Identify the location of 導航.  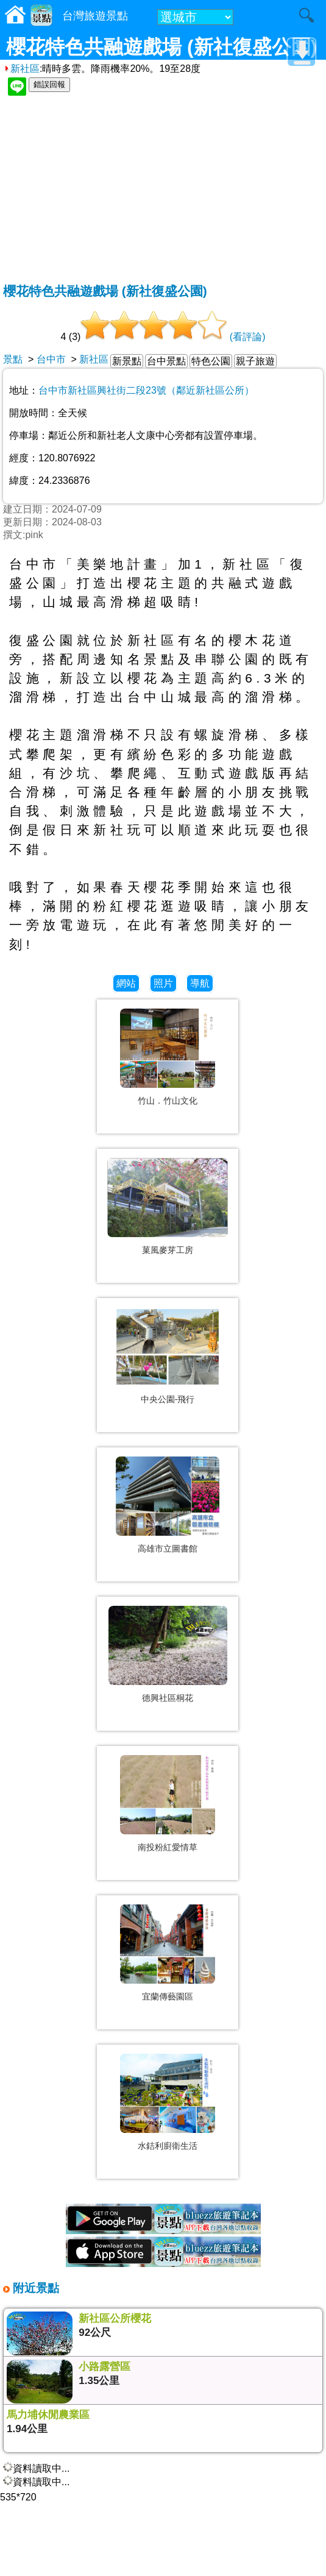
(200, 983).